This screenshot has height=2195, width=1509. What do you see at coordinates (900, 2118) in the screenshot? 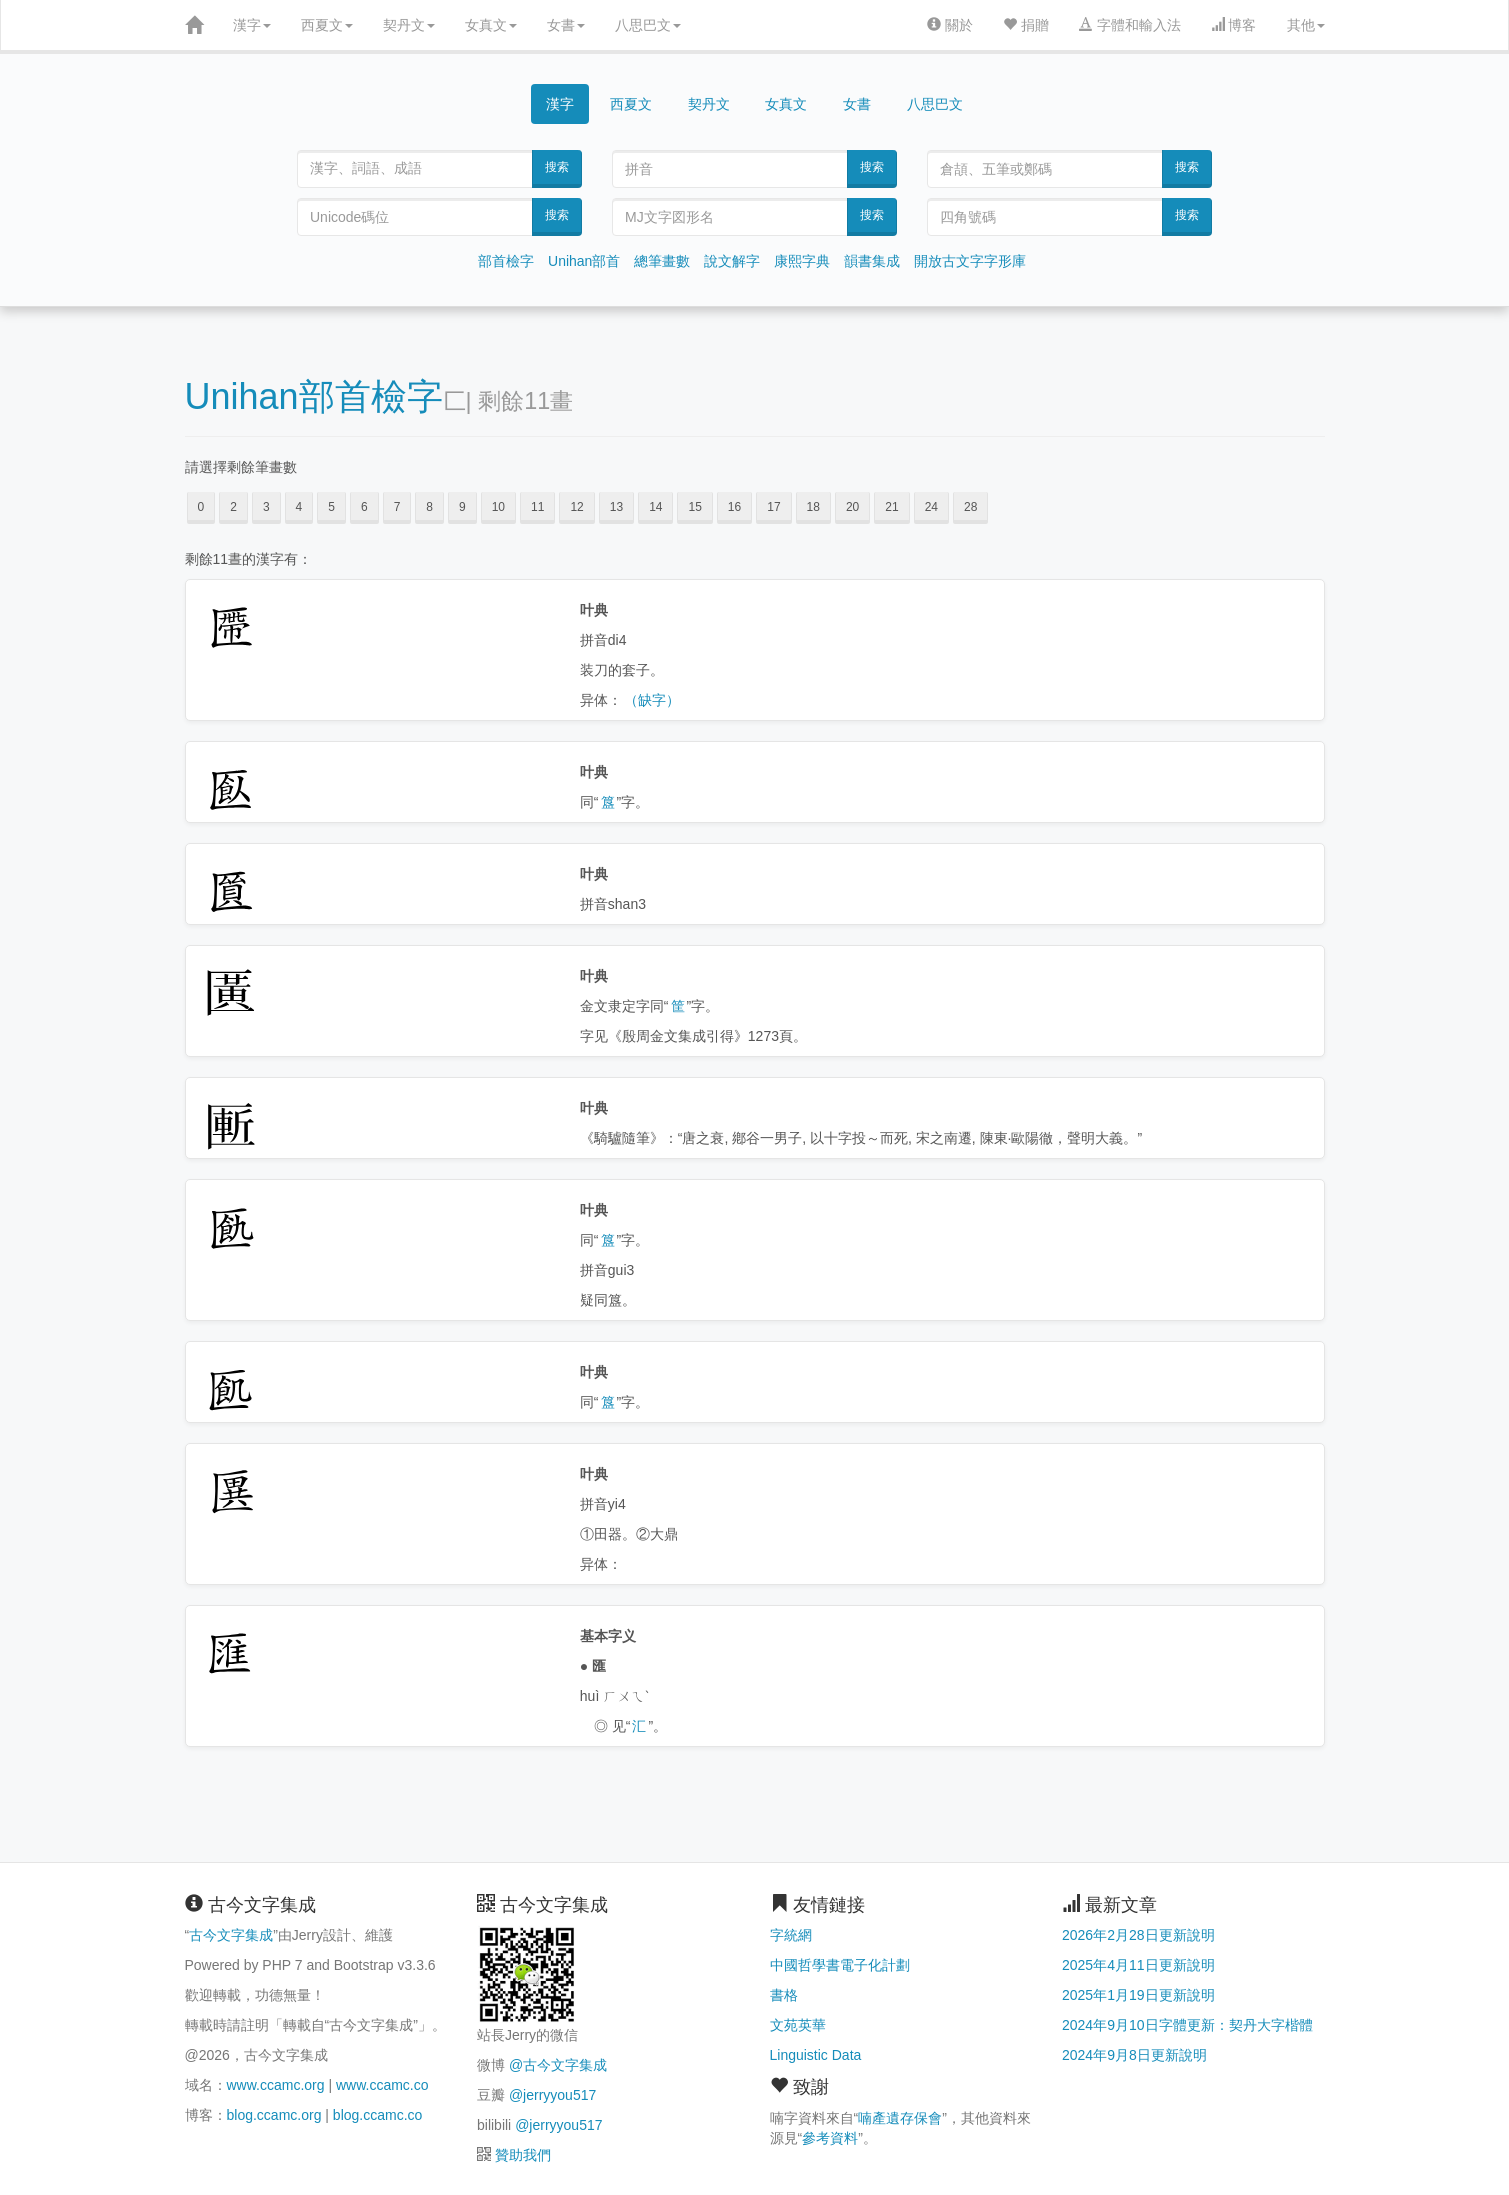
I see `喃產遺存保會` at bounding box center [900, 2118].